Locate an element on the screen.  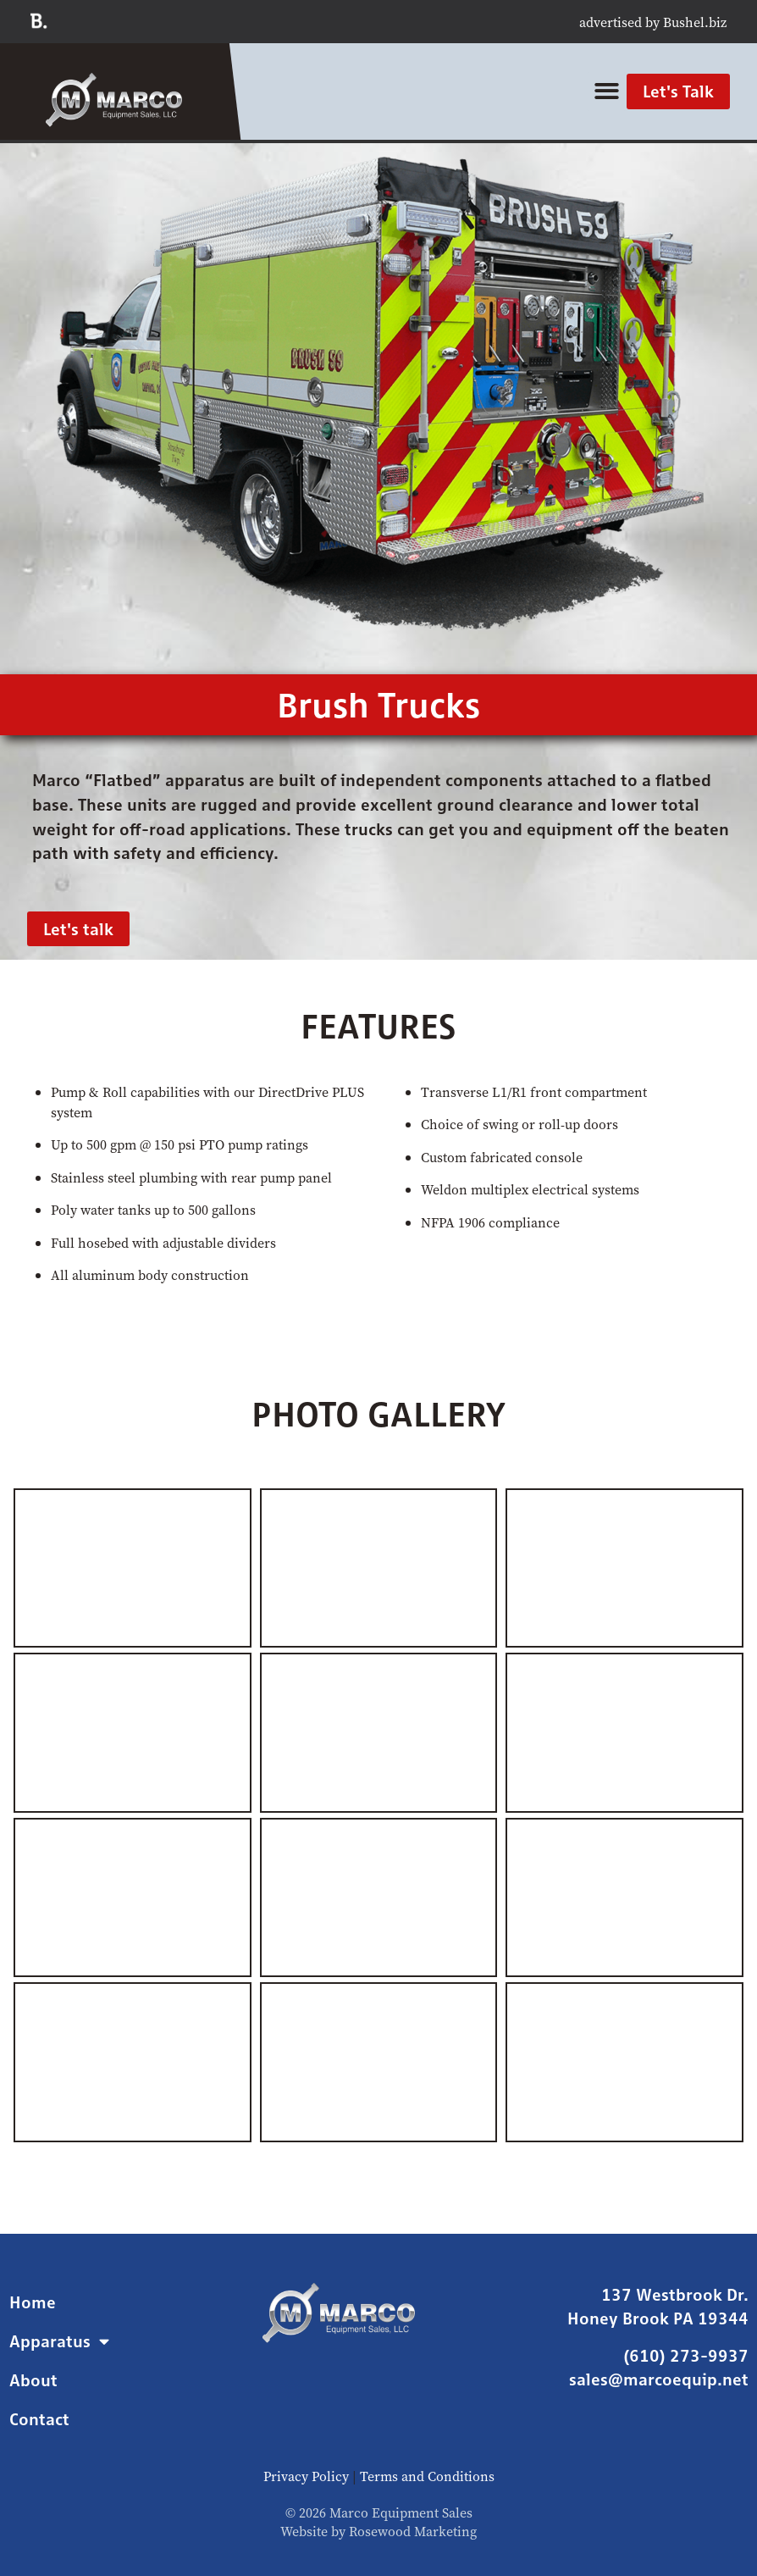
advertised by Bushel.biz is located at coordinates (653, 22).